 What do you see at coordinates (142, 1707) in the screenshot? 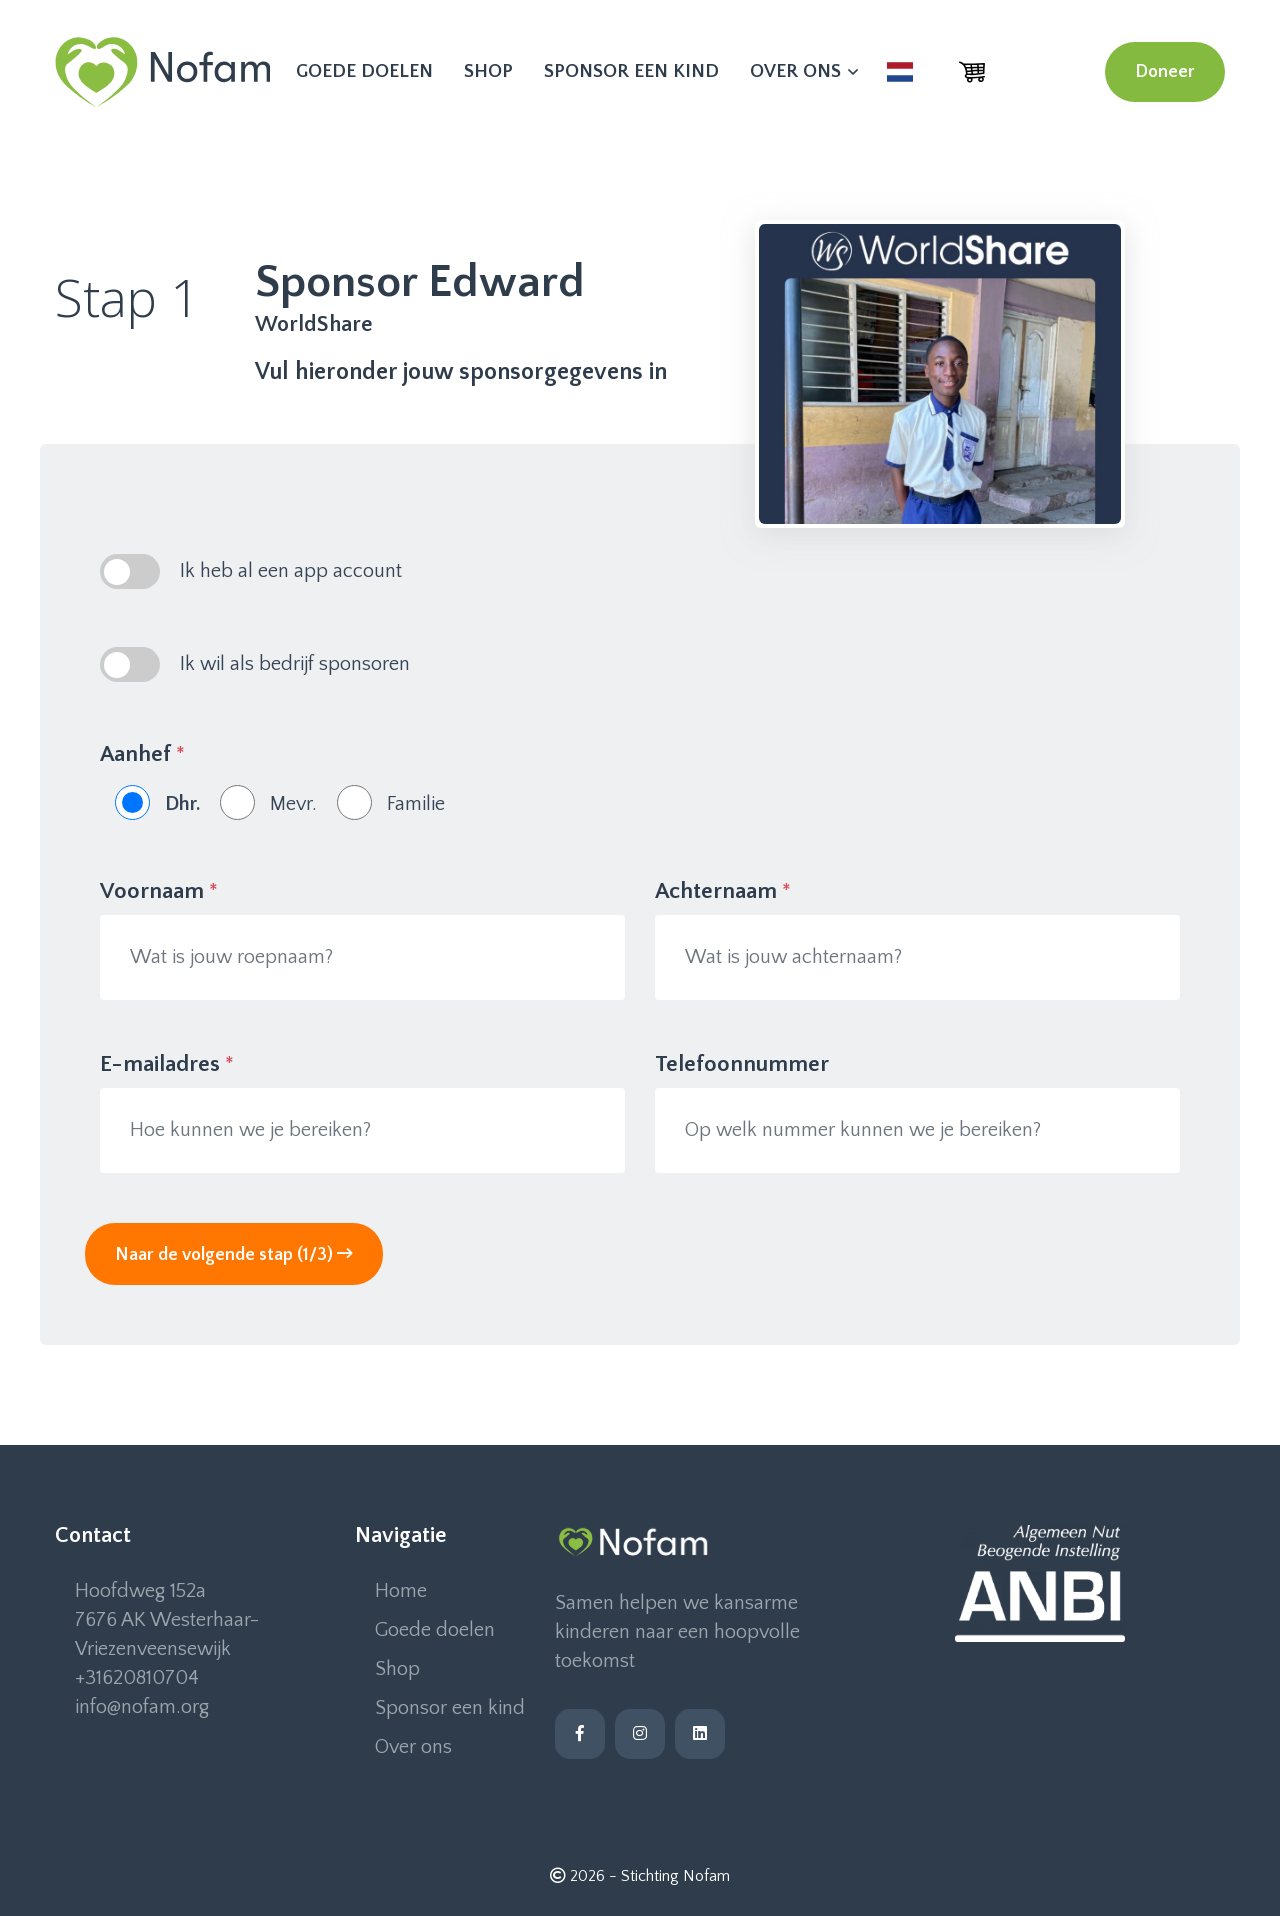
I see `info@nofam.org` at bounding box center [142, 1707].